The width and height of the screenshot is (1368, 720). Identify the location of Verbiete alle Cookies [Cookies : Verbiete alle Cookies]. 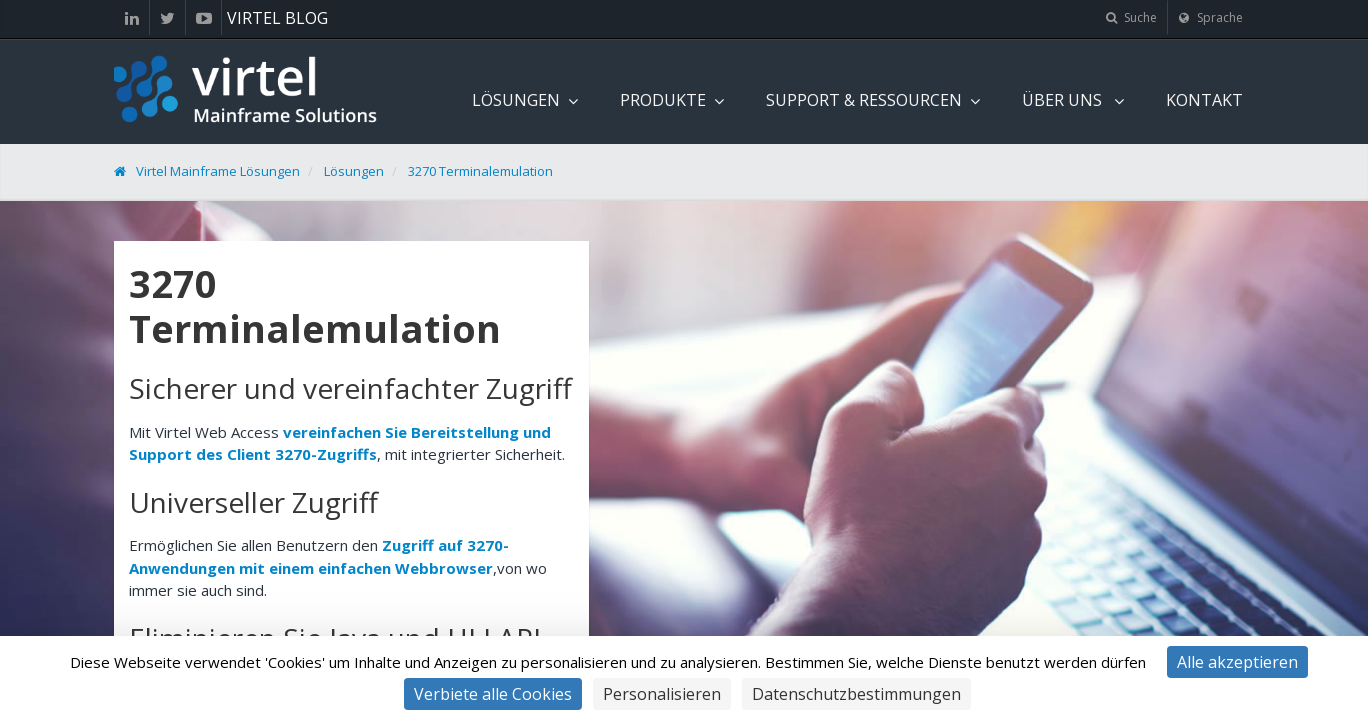
(493, 694).